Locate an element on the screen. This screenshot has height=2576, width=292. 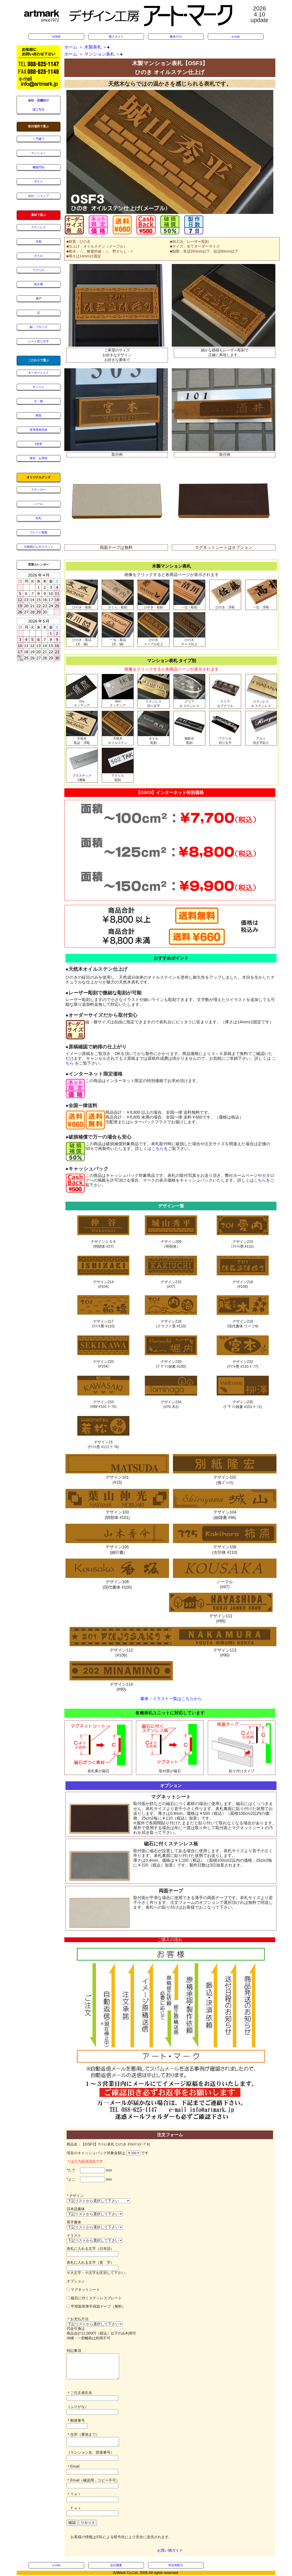
英字書体 is located at coordinates (76, 2222).